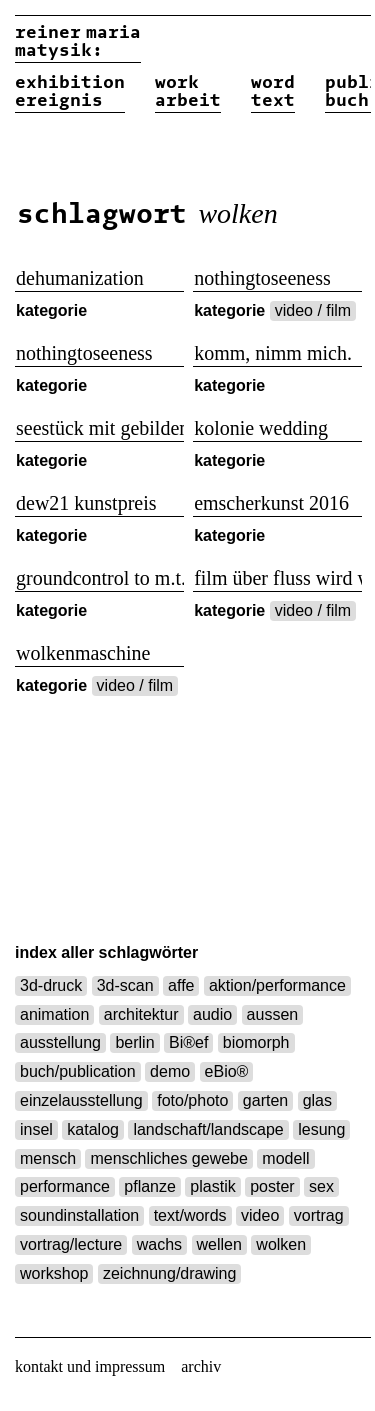 The height and width of the screenshot is (1411, 375). What do you see at coordinates (54, 1014) in the screenshot?
I see `animation` at bounding box center [54, 1014].